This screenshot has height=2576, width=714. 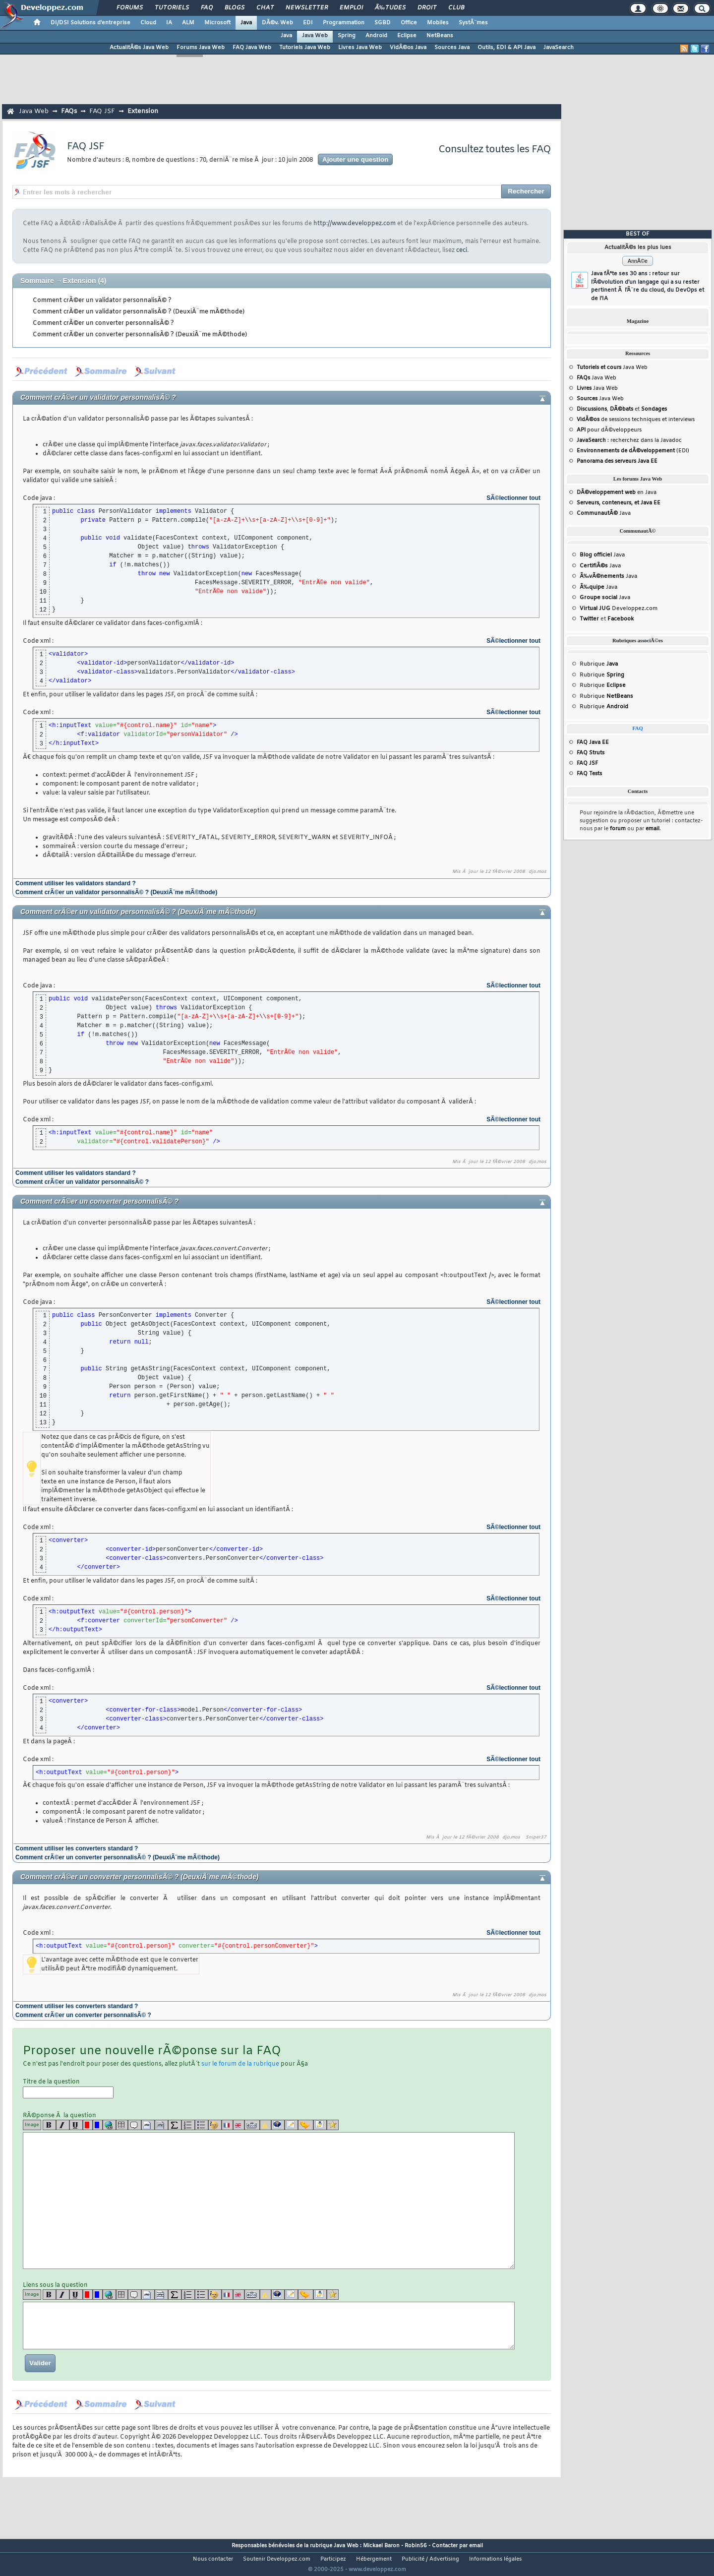 What do you see at coordinates (343, 22) in the screenshot?
I see `Programmation` at bounding box center [343, 22].